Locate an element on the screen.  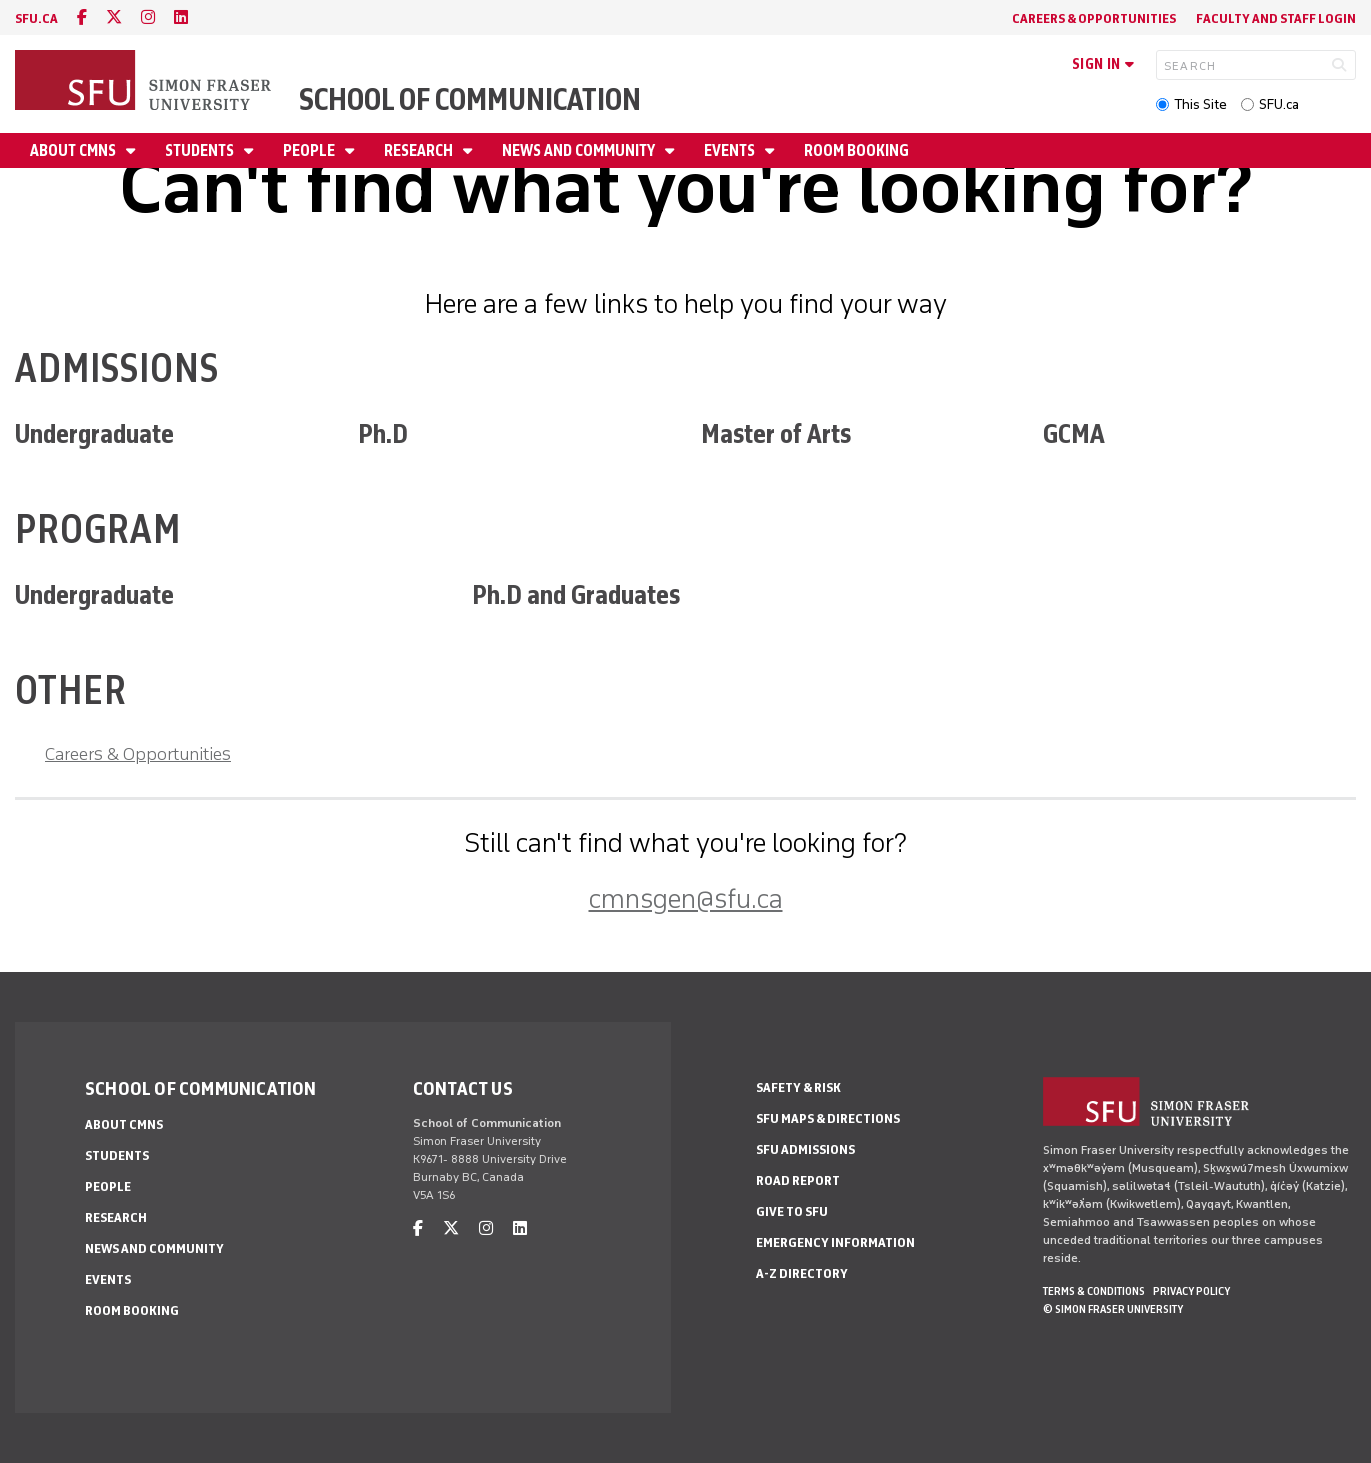
[facebook] is located at coordinates (82, 17).